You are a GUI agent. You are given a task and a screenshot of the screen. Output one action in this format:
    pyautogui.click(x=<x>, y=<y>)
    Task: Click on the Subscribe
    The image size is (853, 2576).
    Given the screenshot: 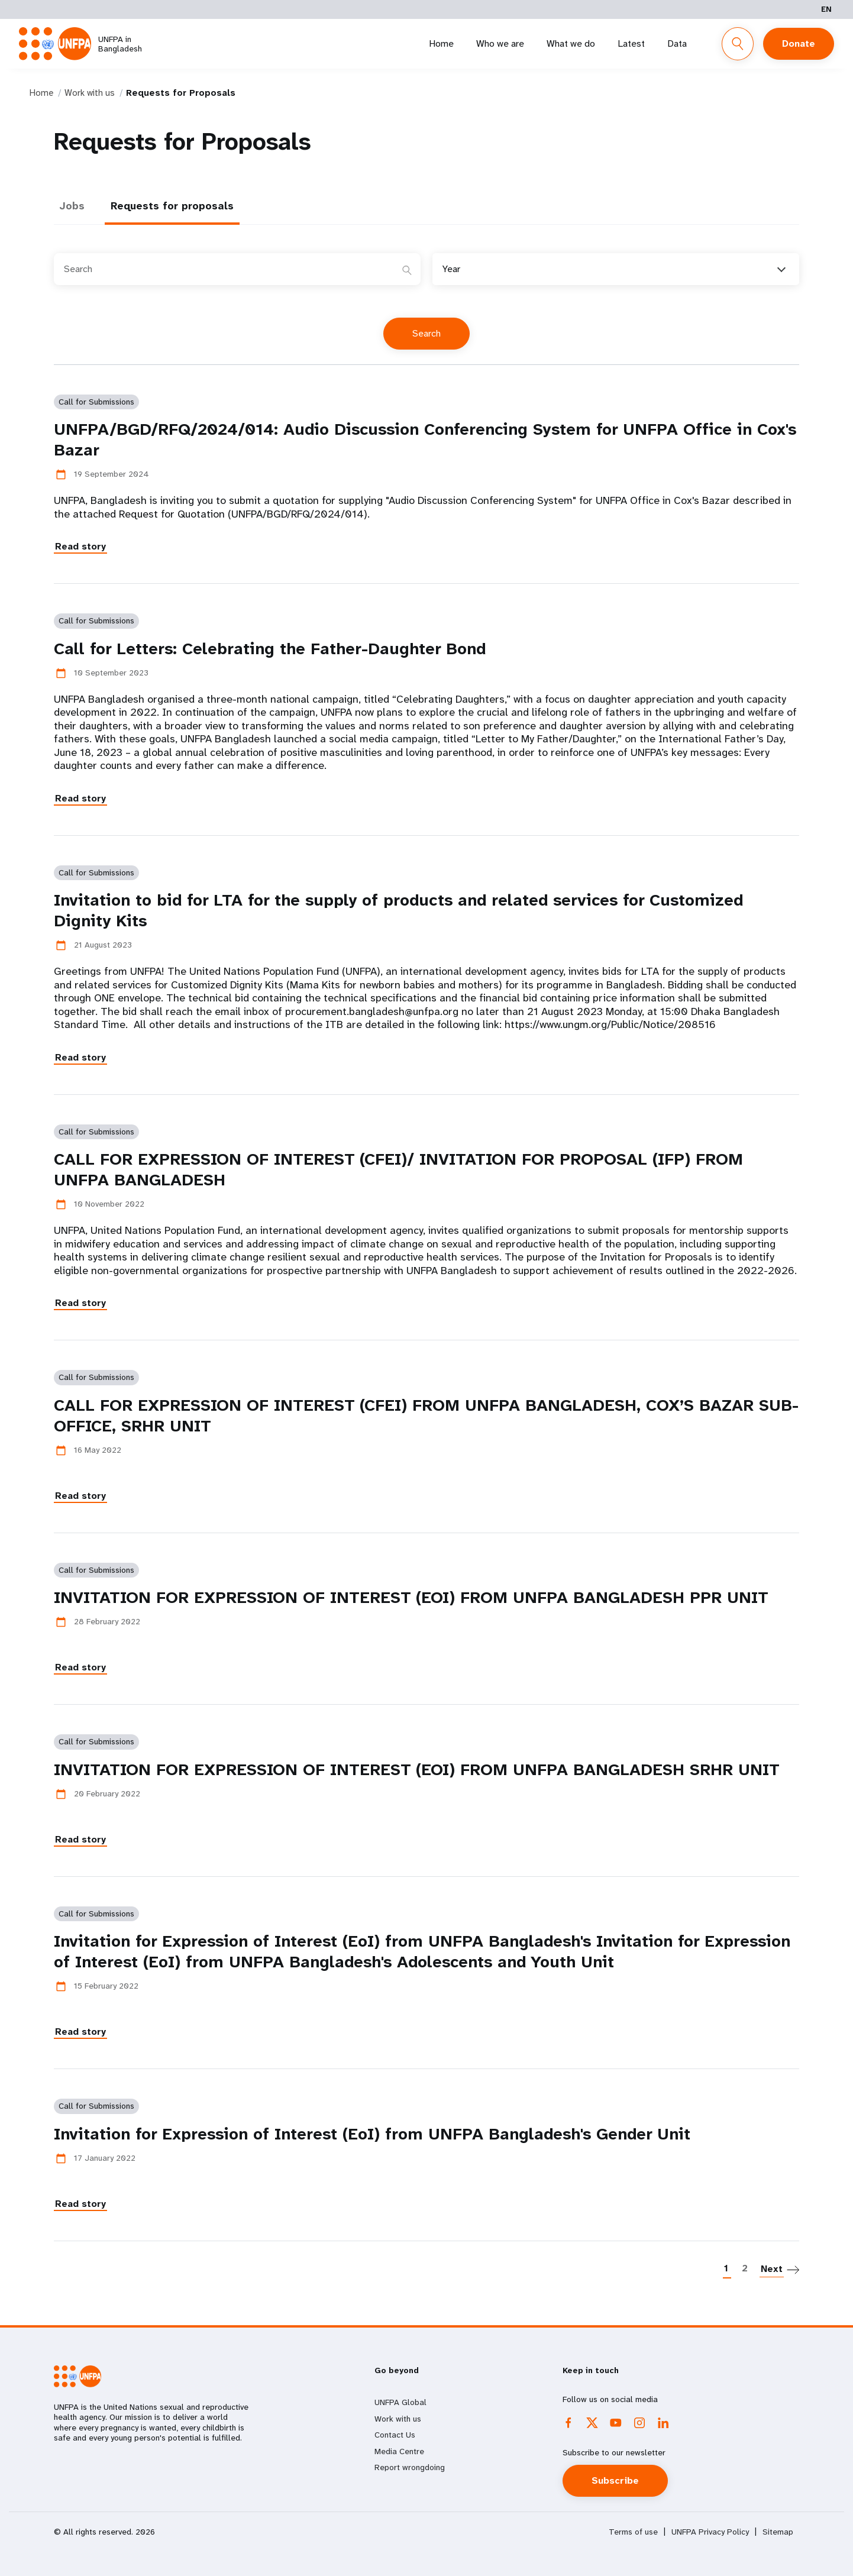 What is the action you would take?
    pyautogui.click(x=615, y=2480)
    